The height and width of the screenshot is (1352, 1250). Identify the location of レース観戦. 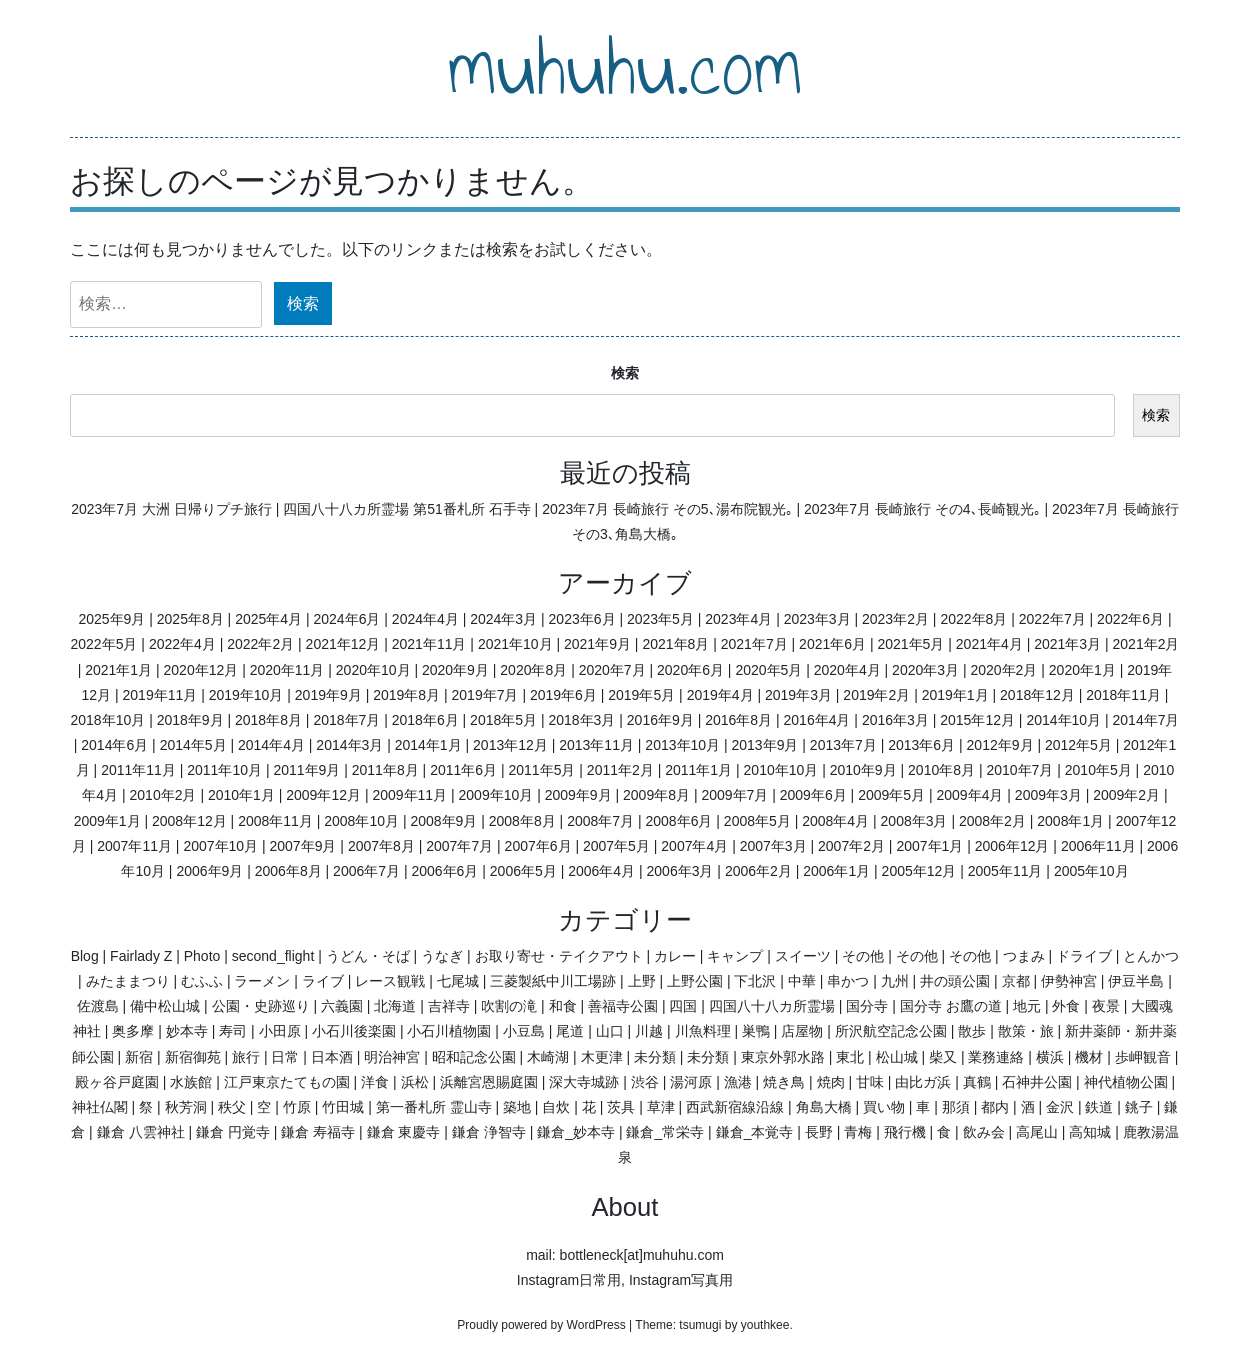
(390, 981).